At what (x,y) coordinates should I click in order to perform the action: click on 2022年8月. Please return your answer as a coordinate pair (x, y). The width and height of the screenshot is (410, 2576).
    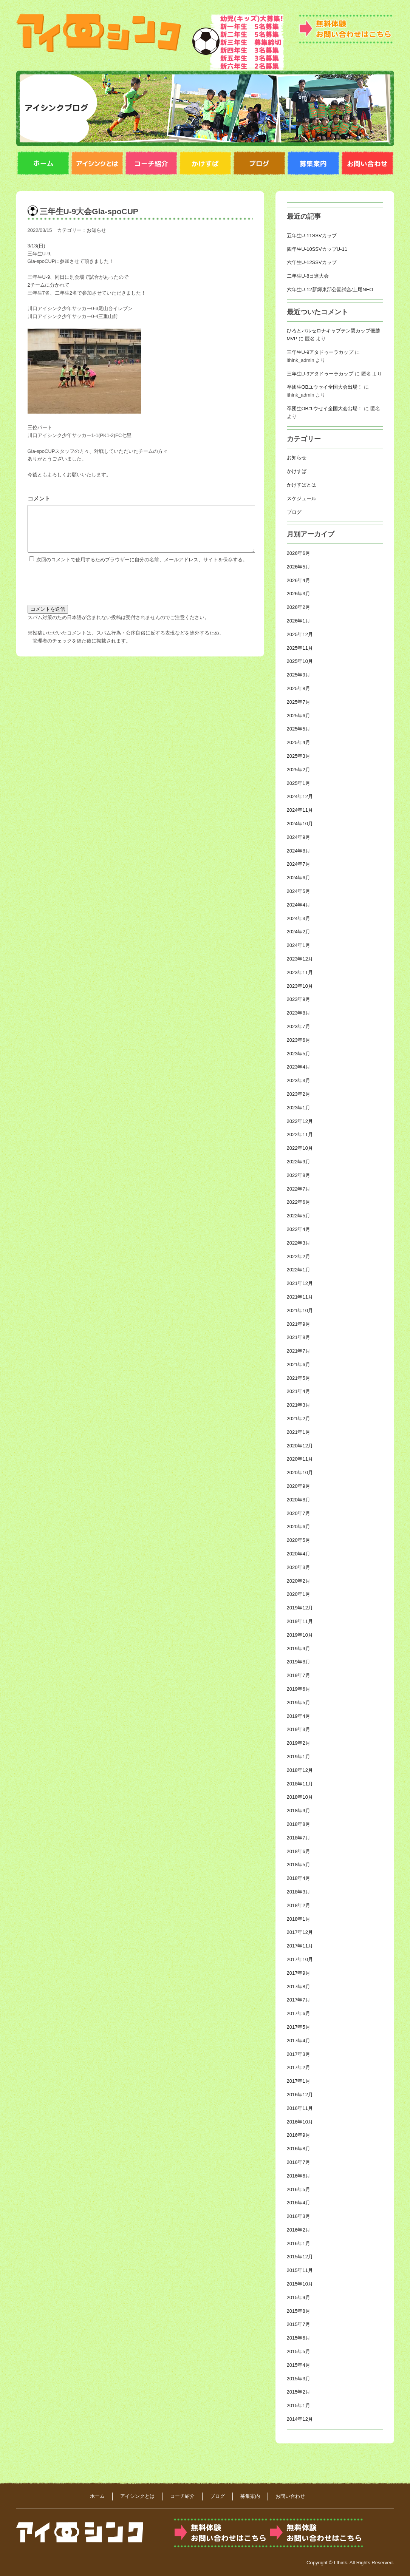
    Looking at the image, I should click on (298, 1175).